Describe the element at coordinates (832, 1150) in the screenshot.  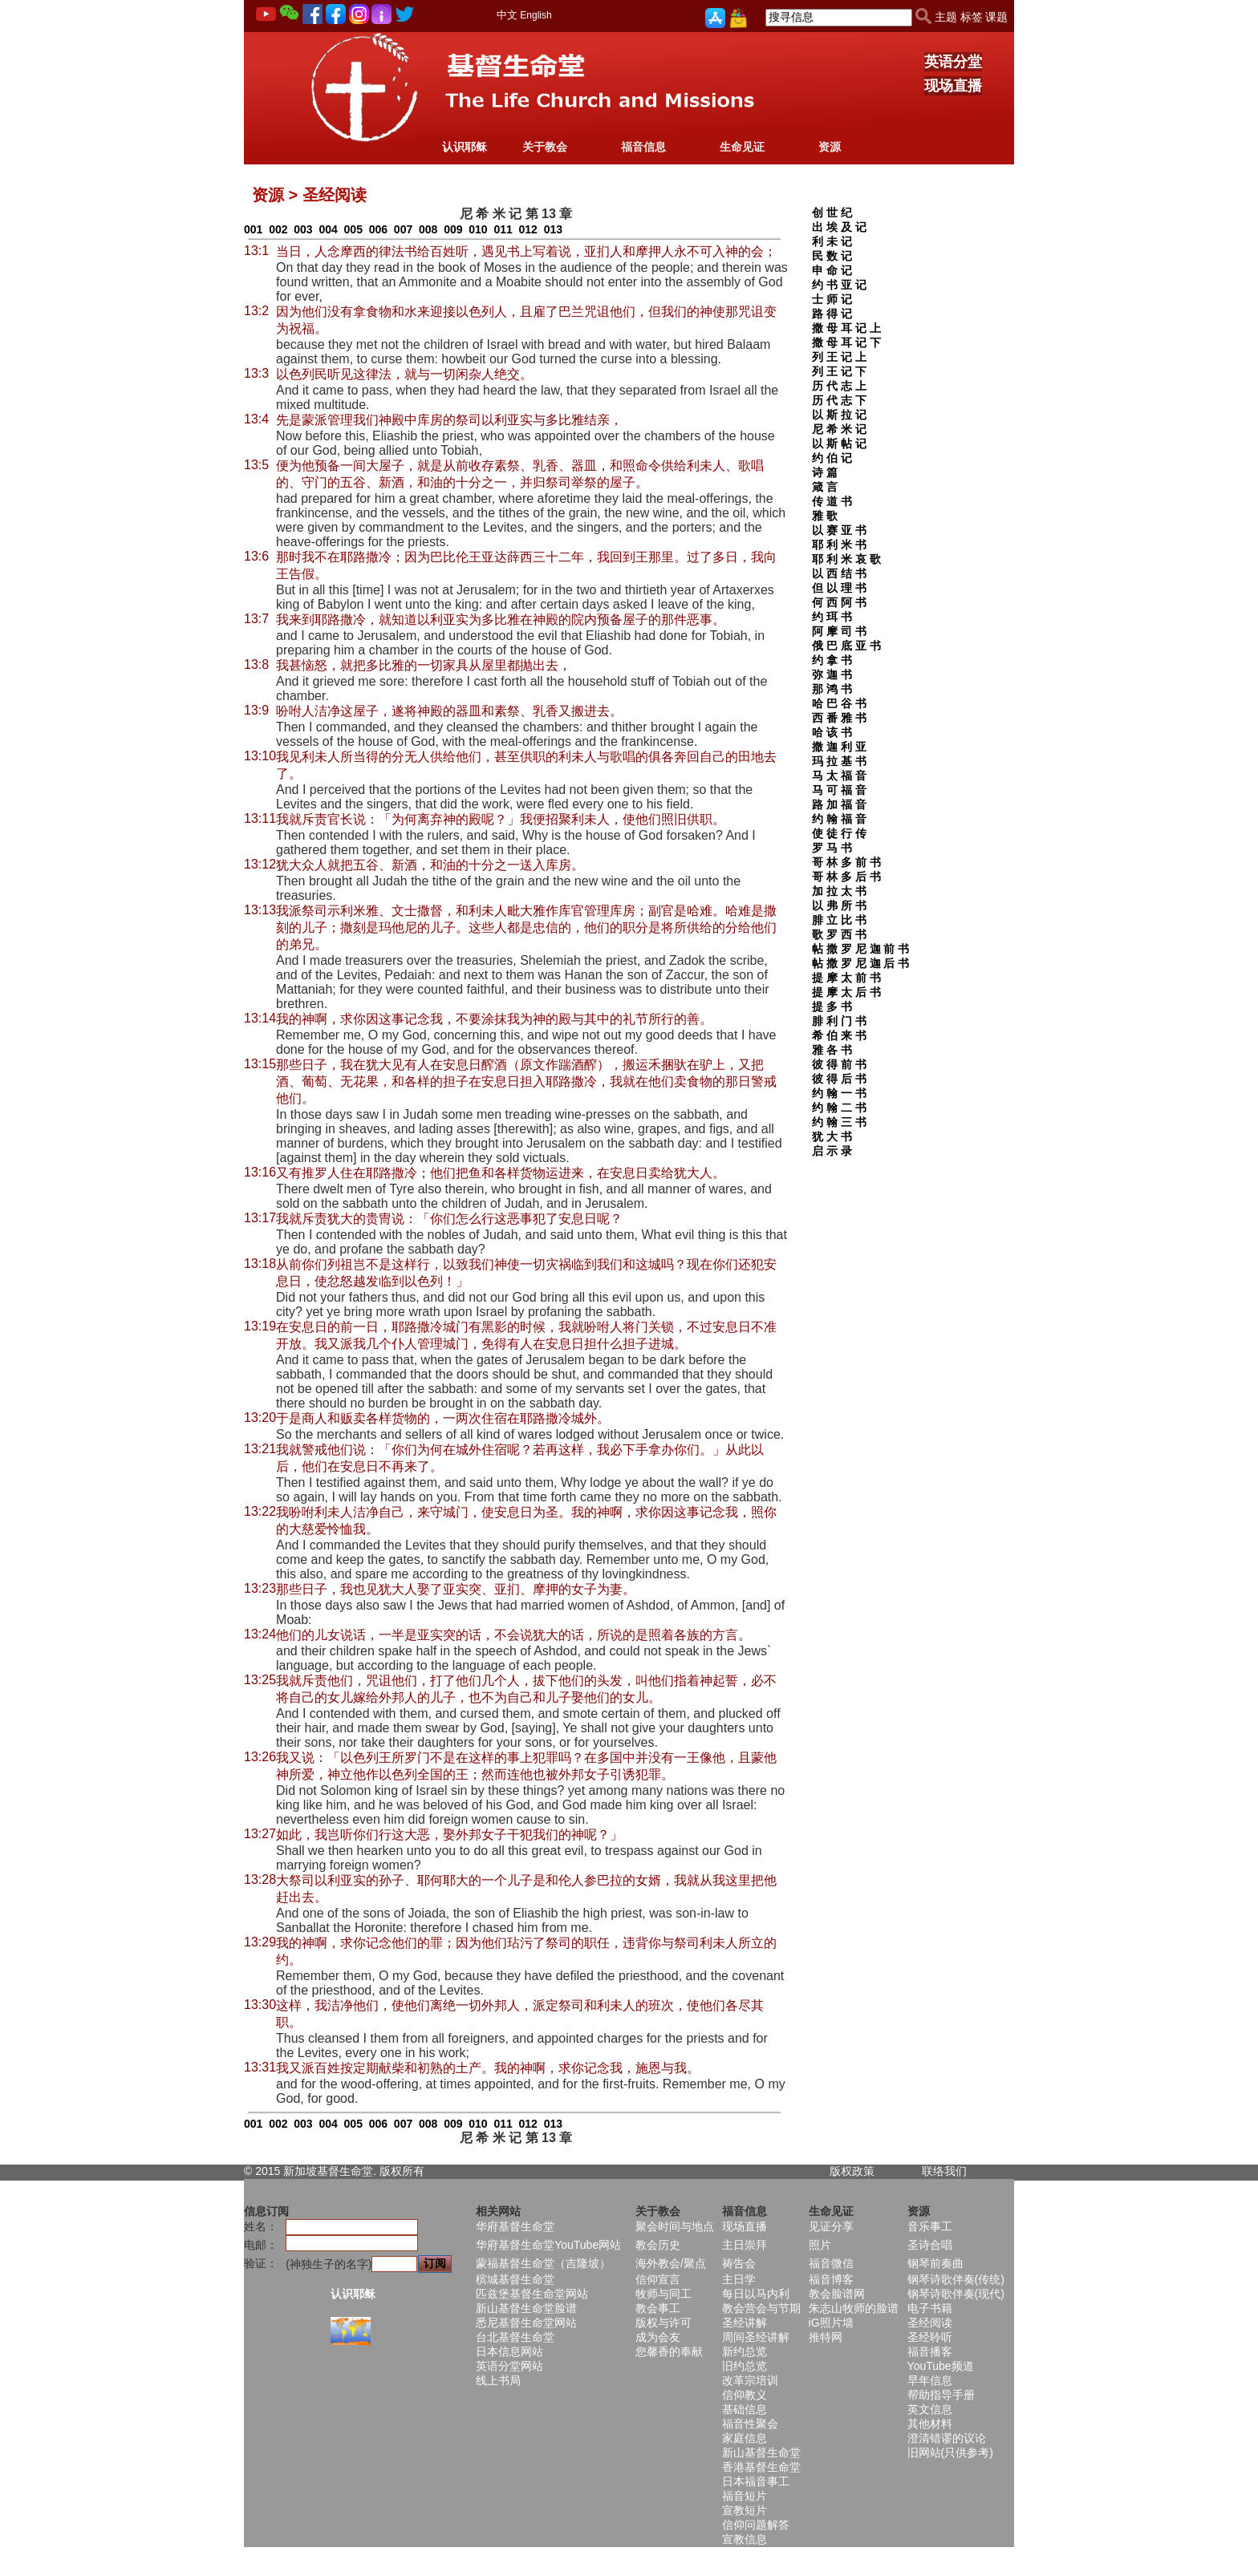
I see `启 示 录` at that location.